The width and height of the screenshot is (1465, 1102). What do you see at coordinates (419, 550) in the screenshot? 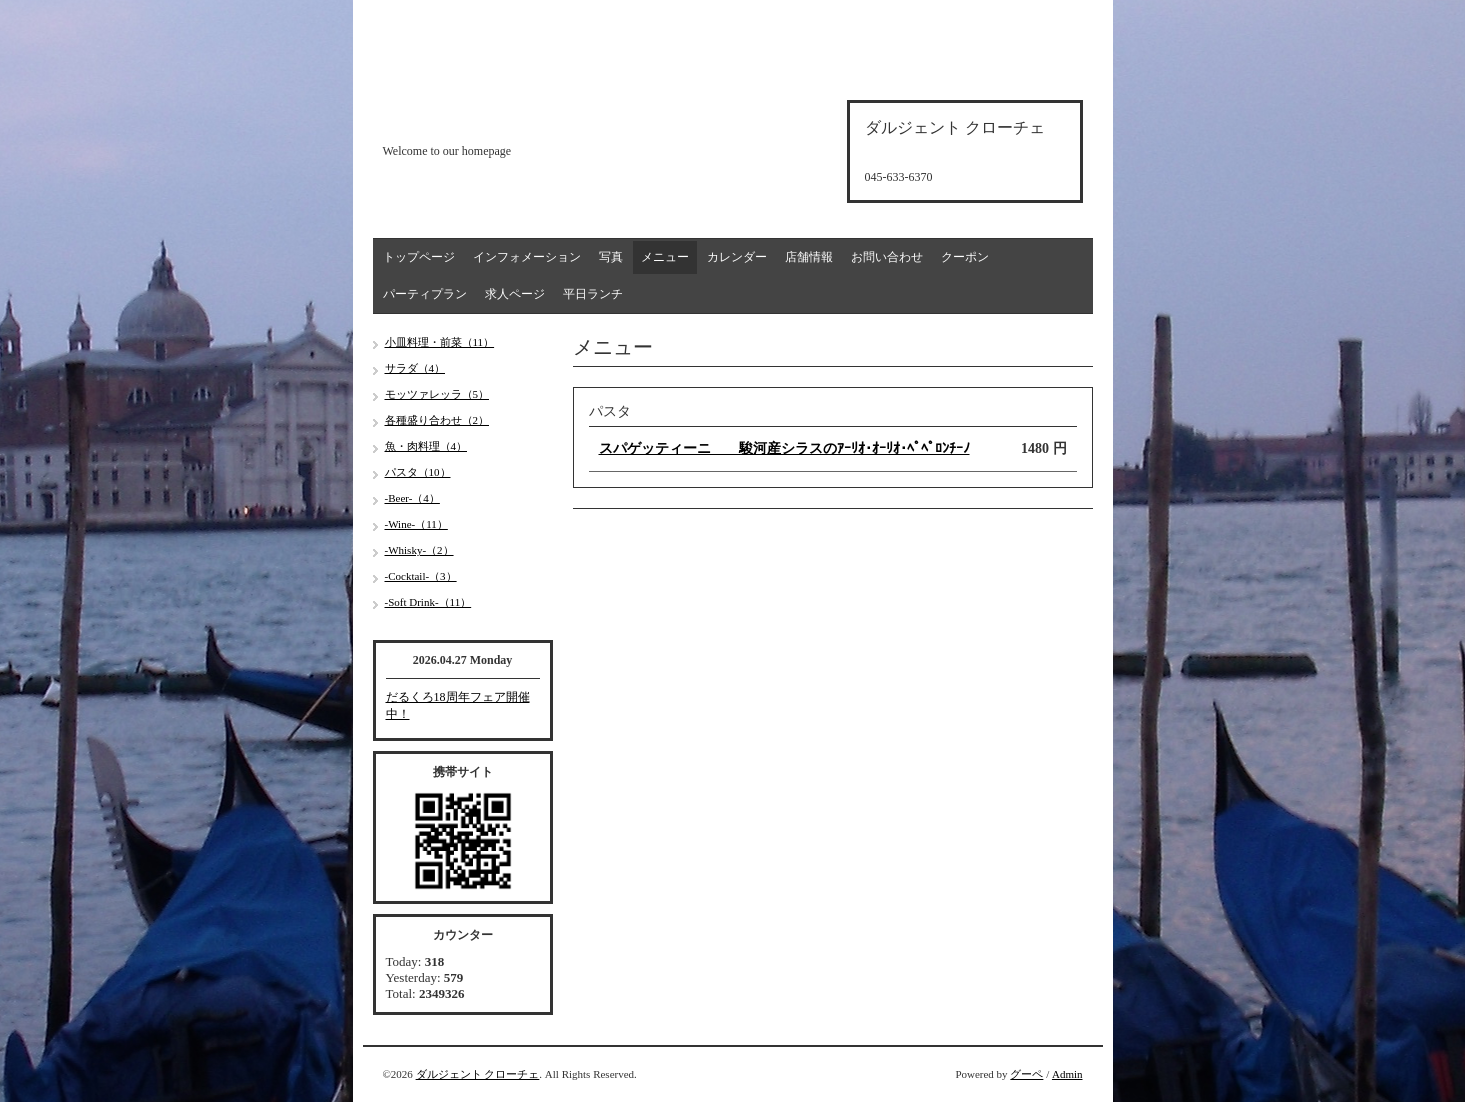
I see `-Whisky-（2）` at bounding box center [419, 550].